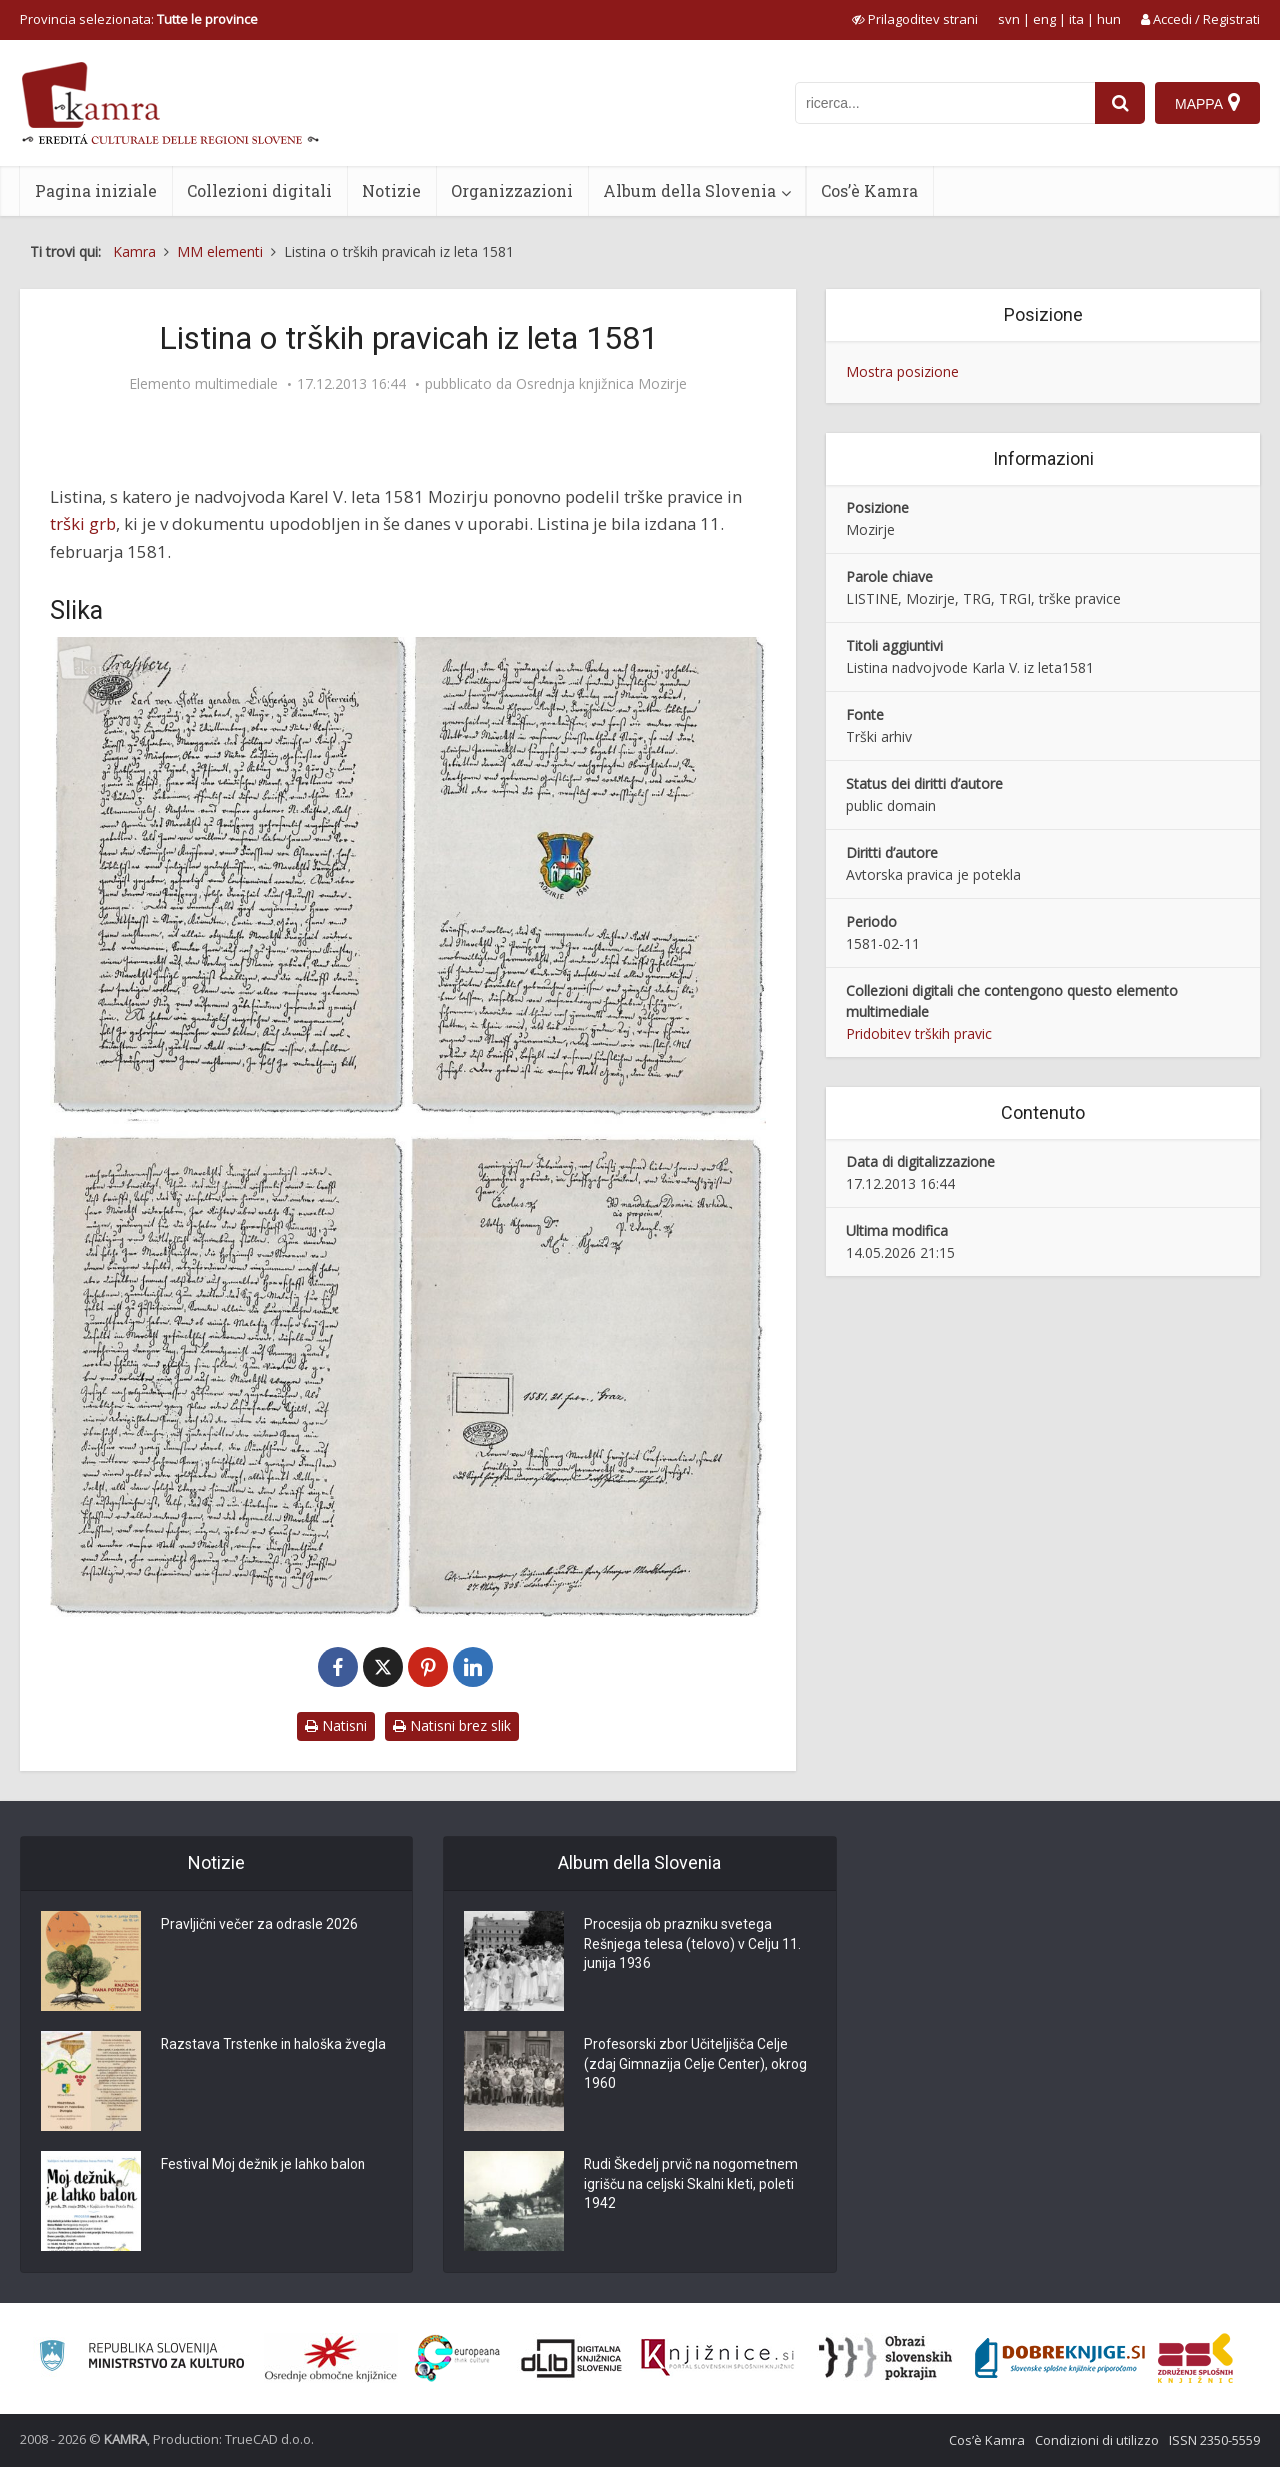 The image size is (1280, 2467). Describe the element at coordinates (96, 190) in the screenshot. I see `Pagina iniziale` at that location.